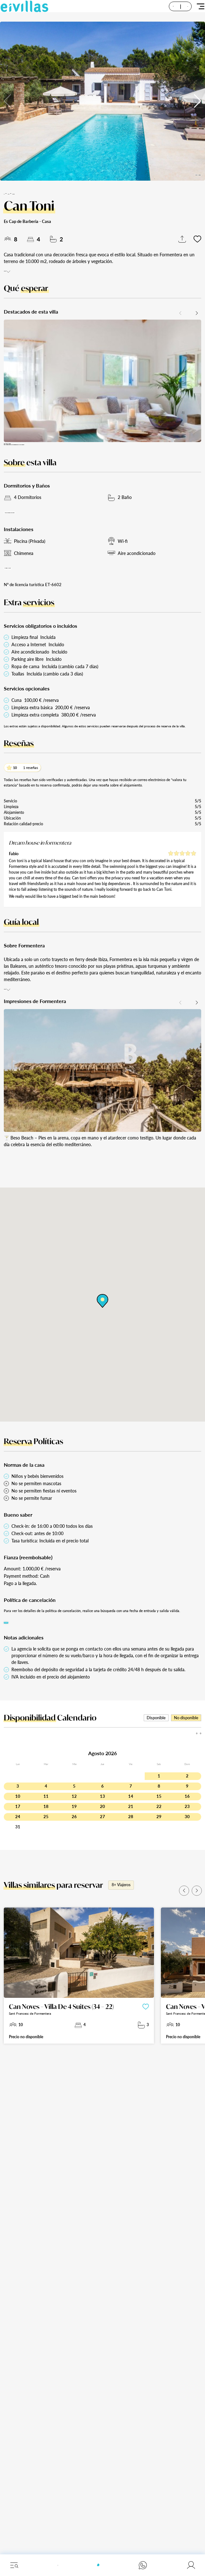  Describe the element at coordinates (30, 591) in the screenshot. I see `Ver todos los servicios` at that location.